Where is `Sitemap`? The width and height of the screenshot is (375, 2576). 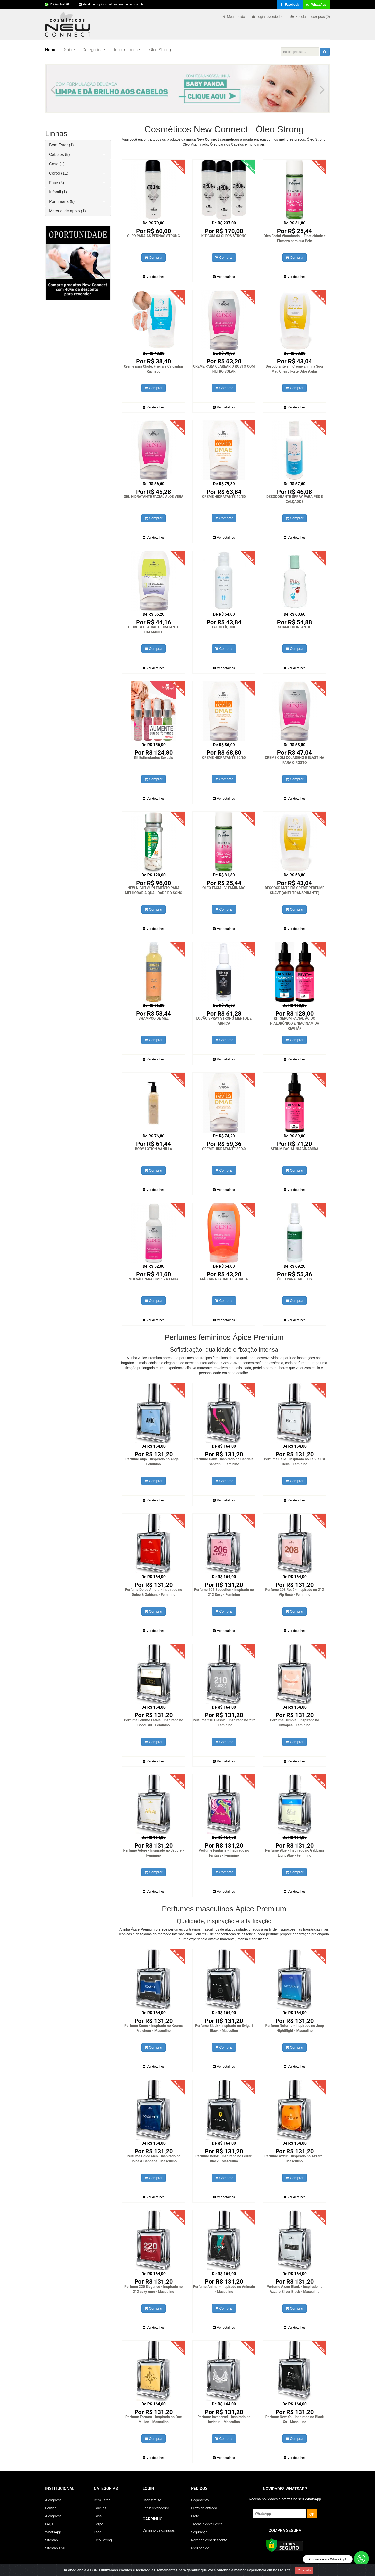
Sitemap is located at coordinates (51, 2535).